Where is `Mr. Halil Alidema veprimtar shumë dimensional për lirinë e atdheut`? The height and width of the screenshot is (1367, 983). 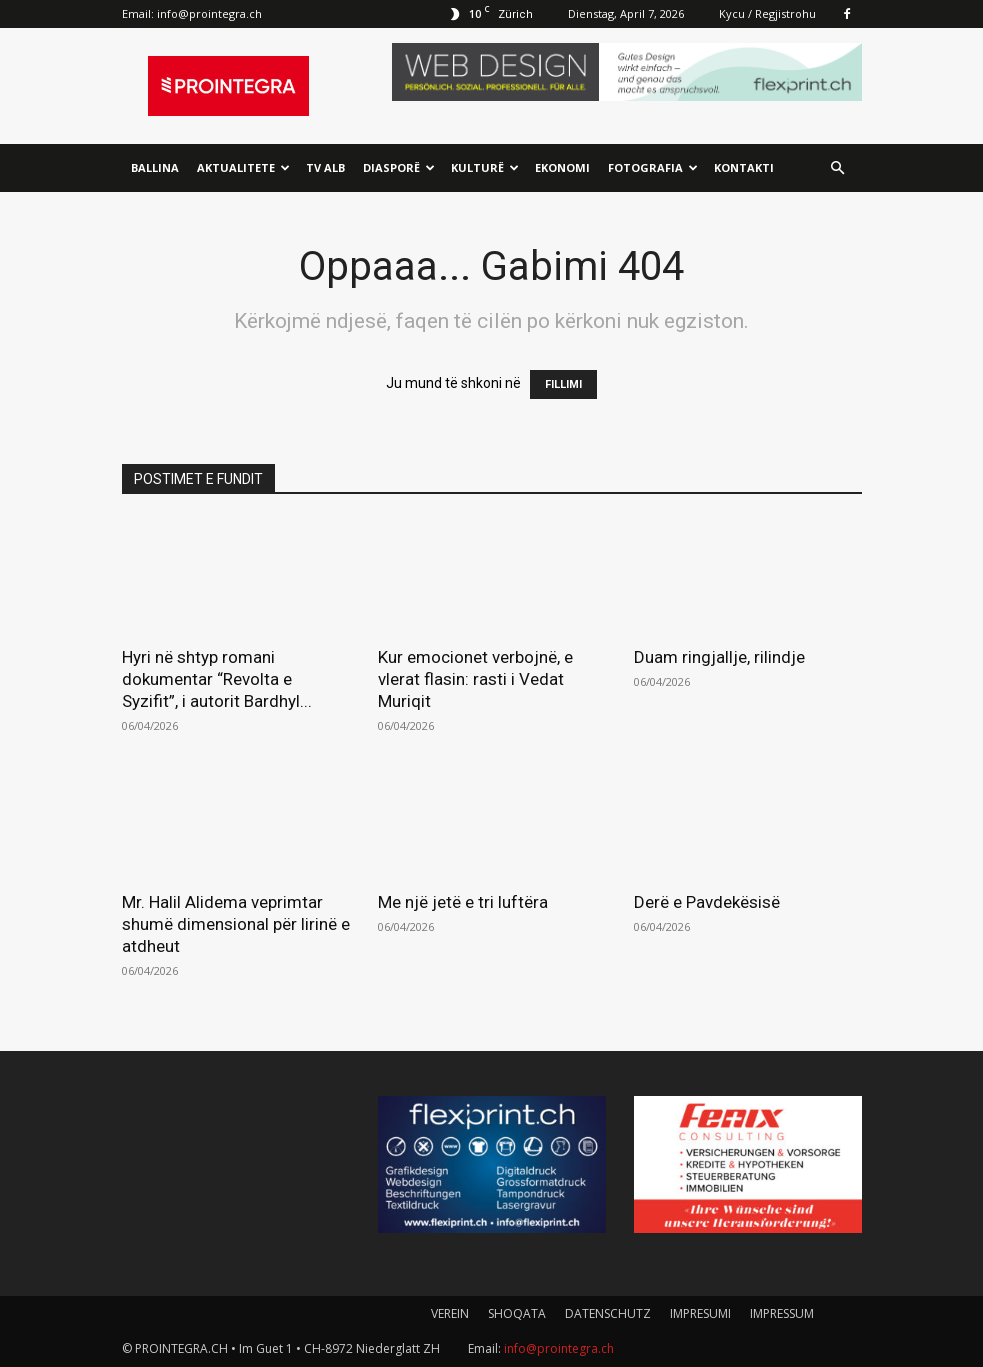 Mr. Halil Alidema veprimtar shumë dimensional për lirinë e atdheut is located at coordinates (236, 924).